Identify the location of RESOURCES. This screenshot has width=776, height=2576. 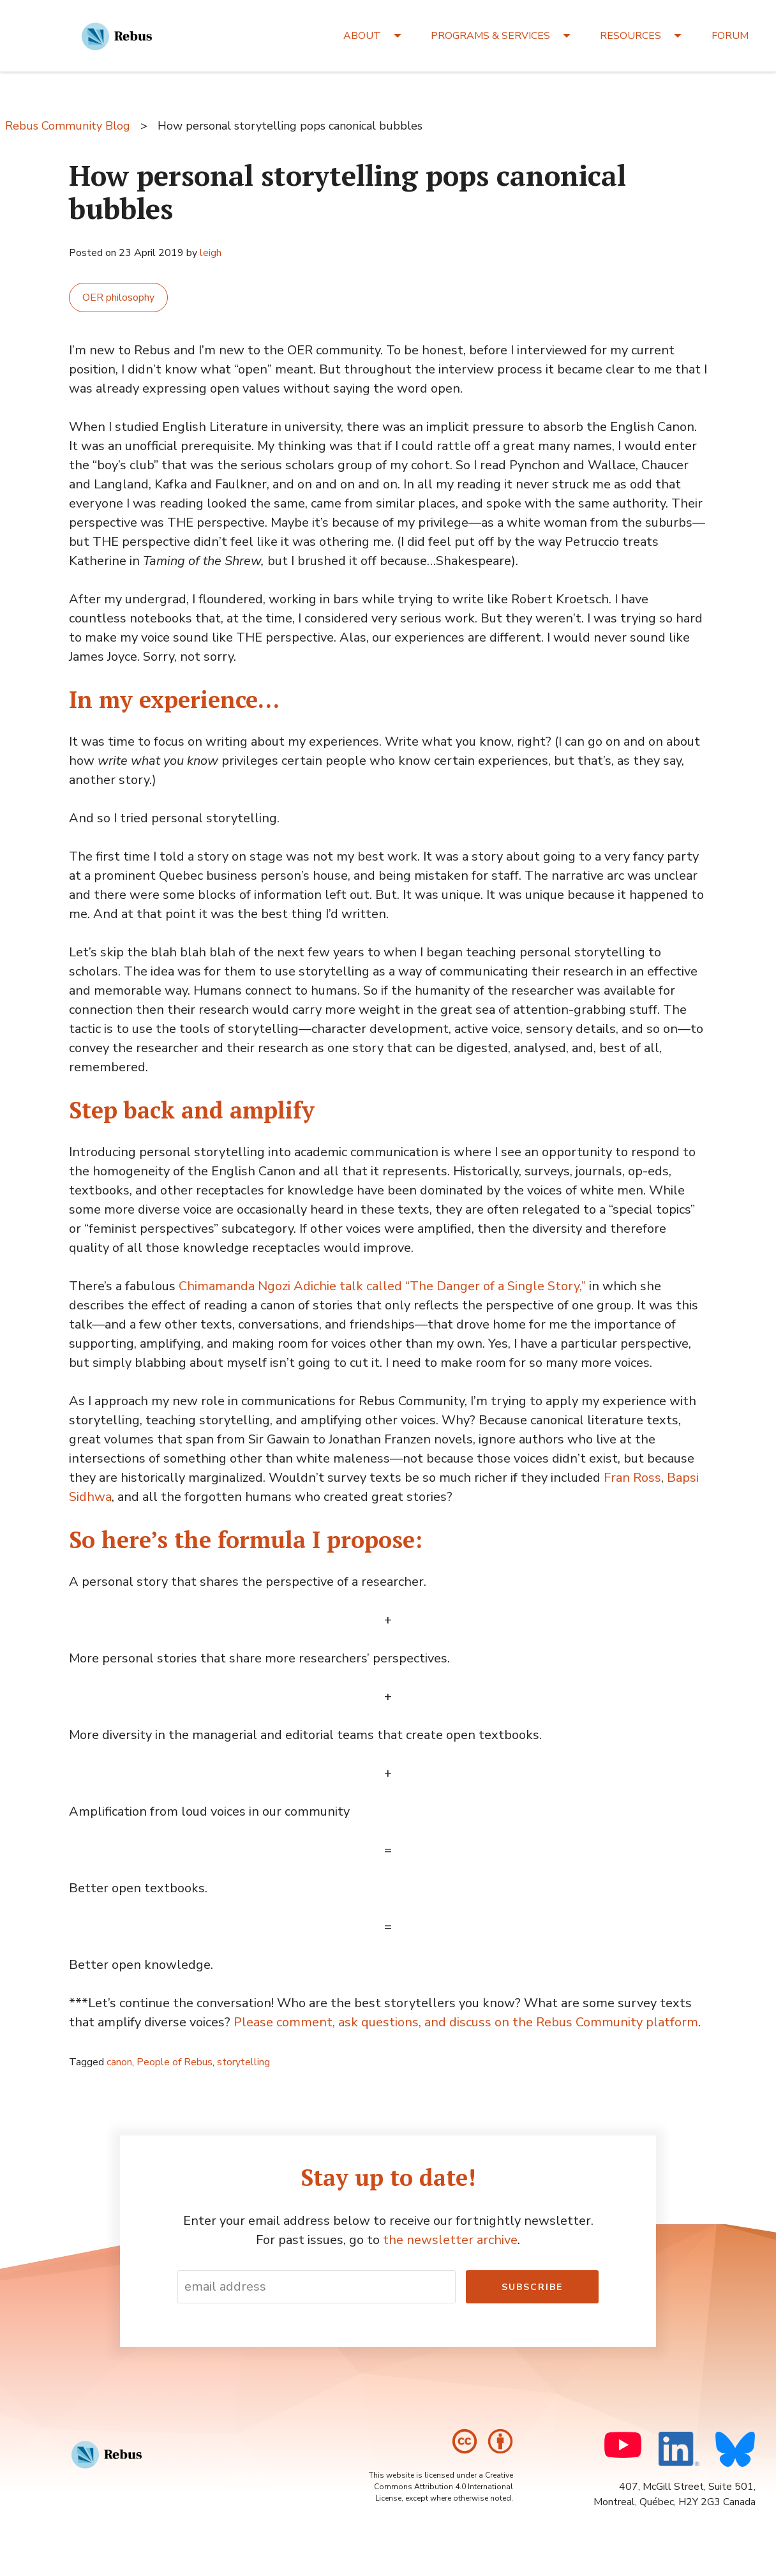
(630, 36).